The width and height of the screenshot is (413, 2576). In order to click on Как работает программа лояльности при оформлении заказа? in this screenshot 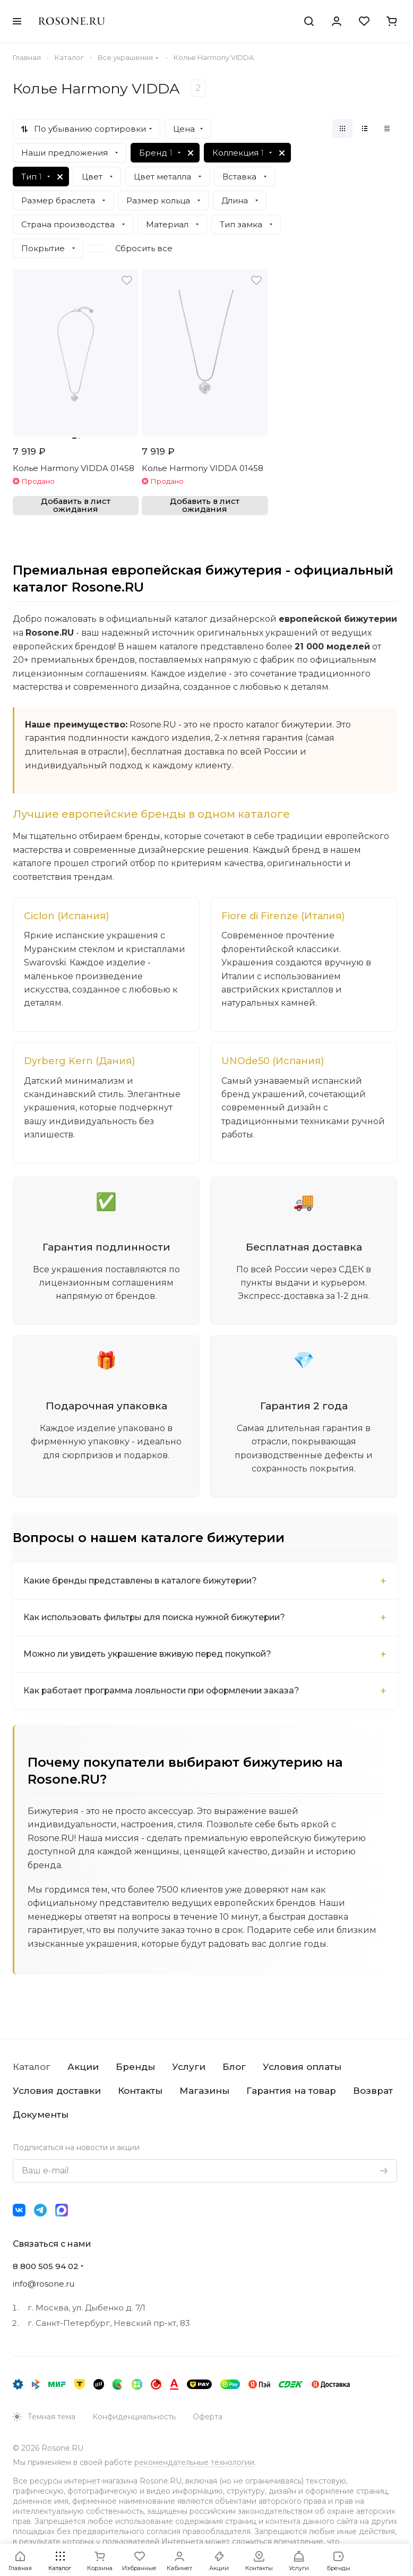, I will do `click(166, 1692)`.